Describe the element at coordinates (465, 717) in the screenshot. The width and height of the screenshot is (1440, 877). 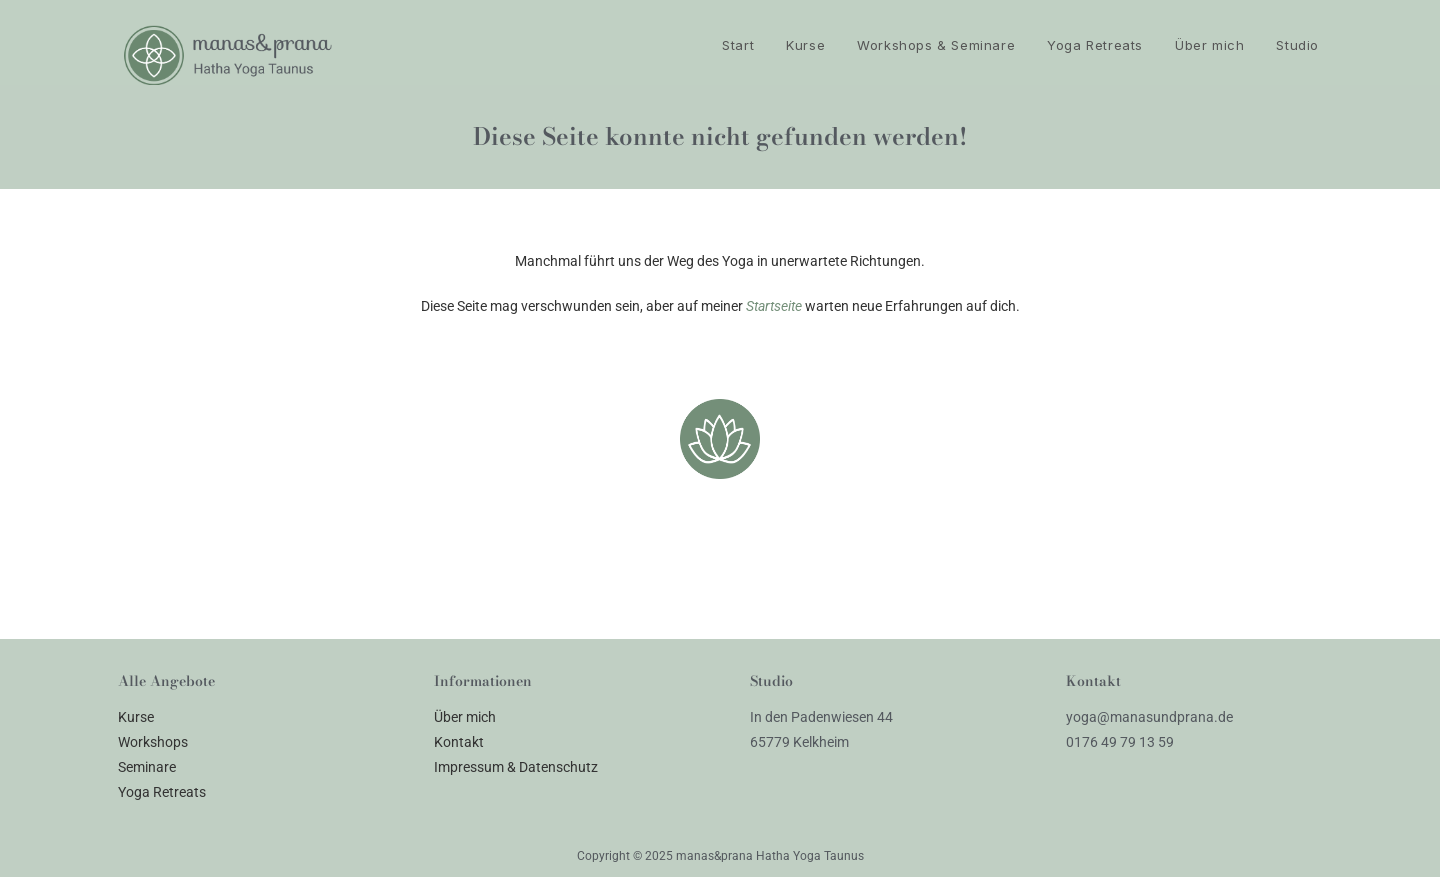
I see `Über mich` at that location.